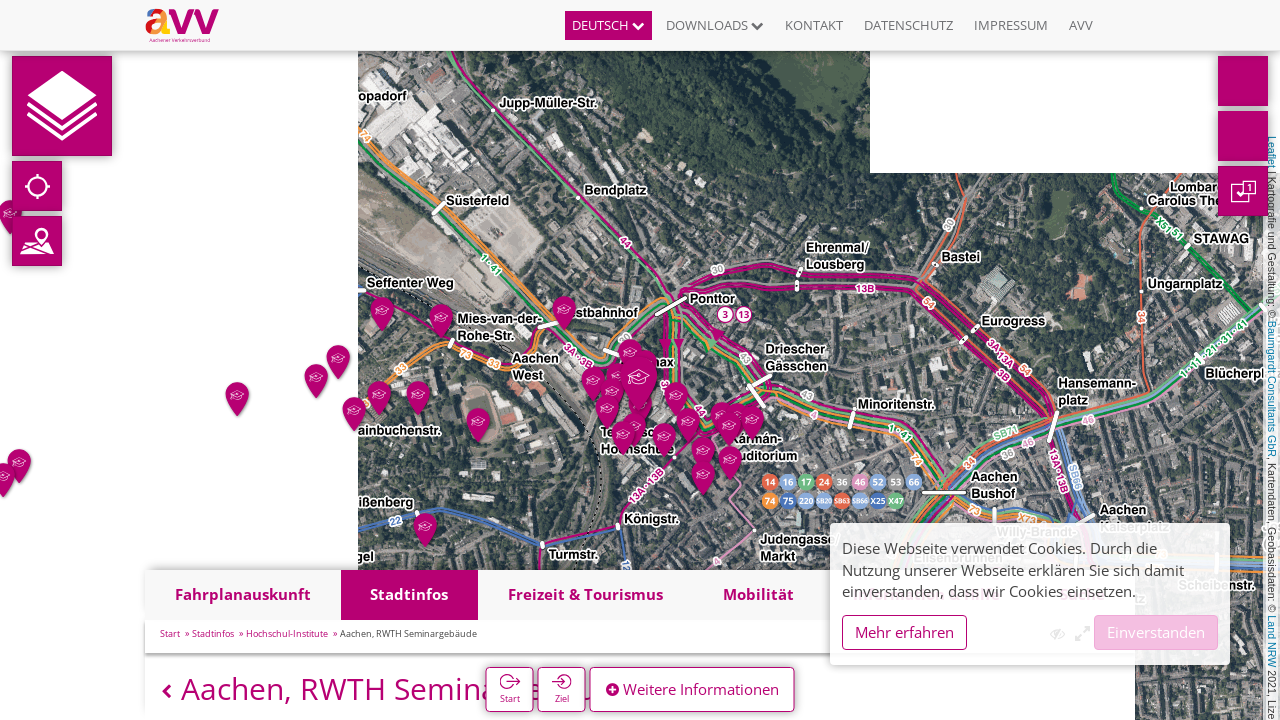  Describe the element at coordinates (908, 25) in the screenshot. I see `Datenschutz` at that location.